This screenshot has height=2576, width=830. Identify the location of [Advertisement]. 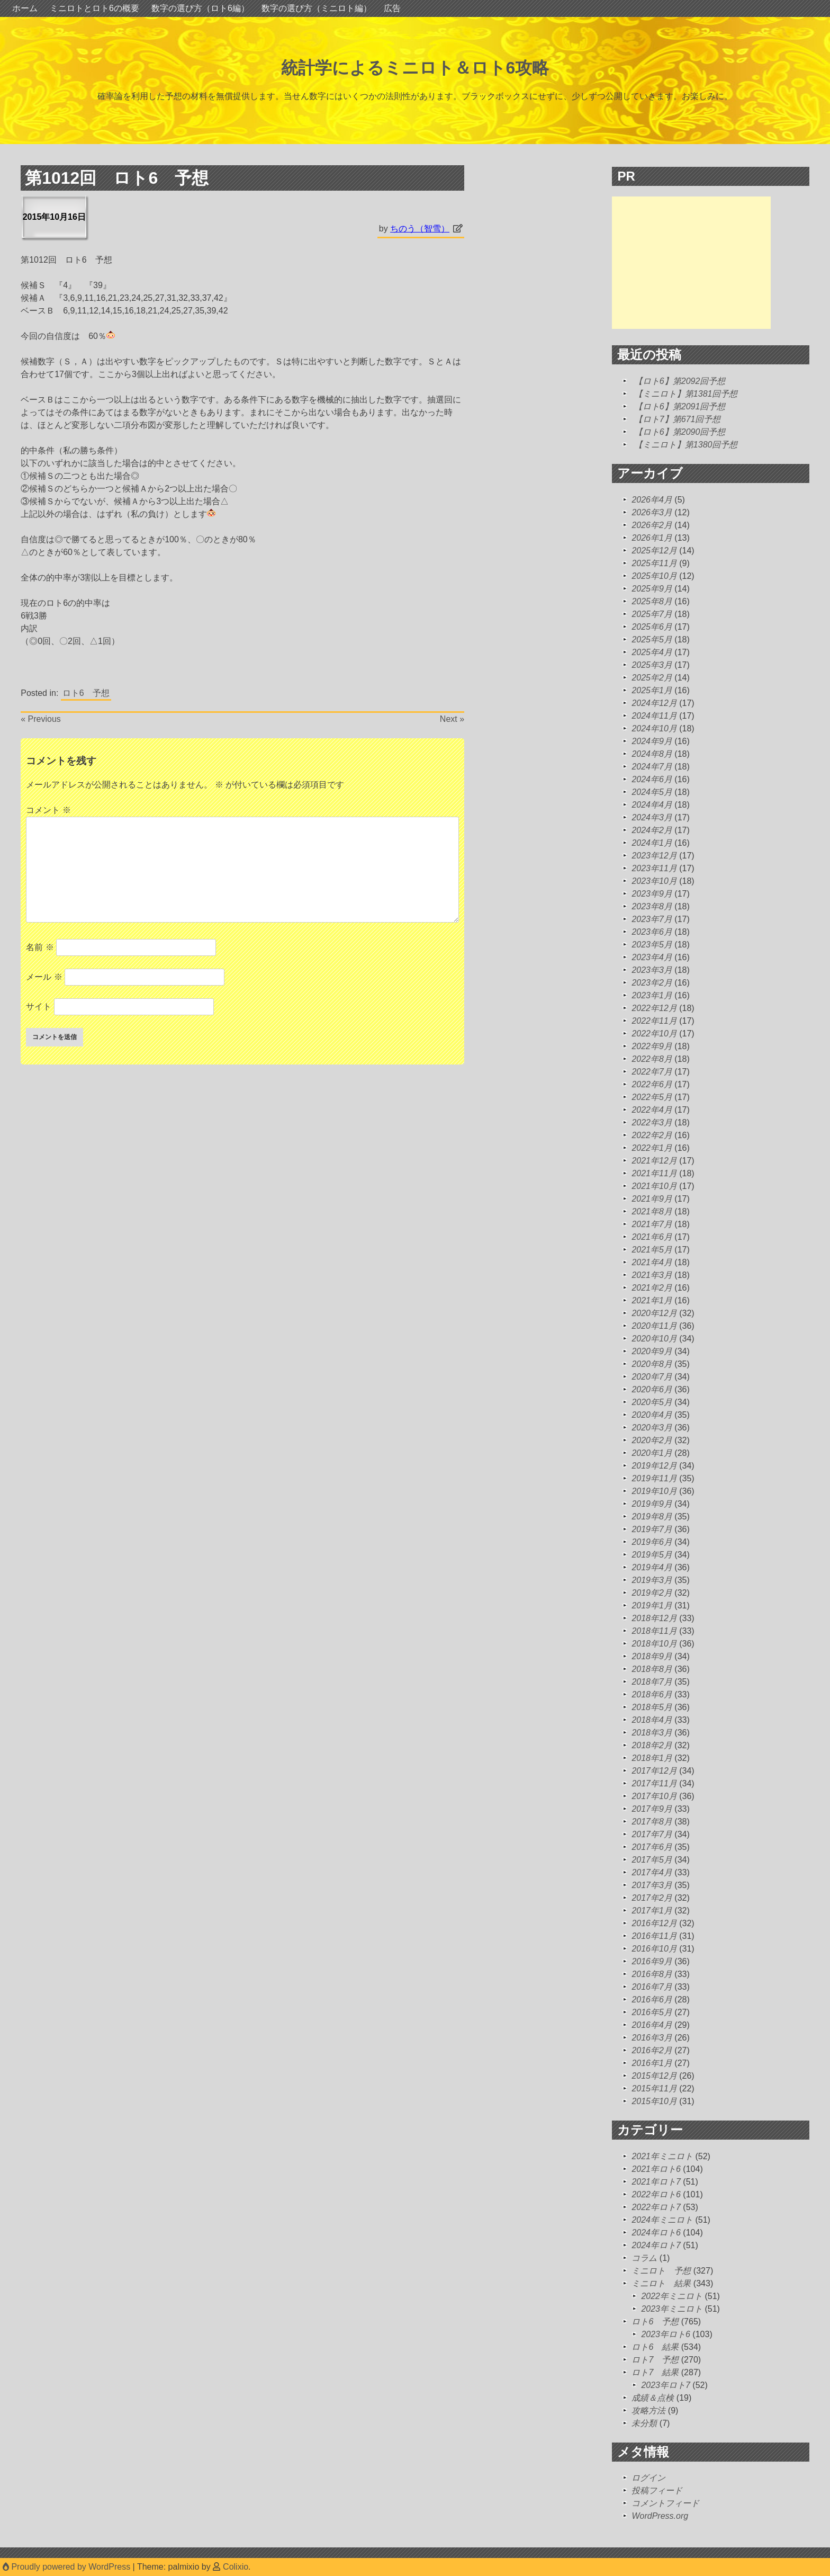
(691, 262).